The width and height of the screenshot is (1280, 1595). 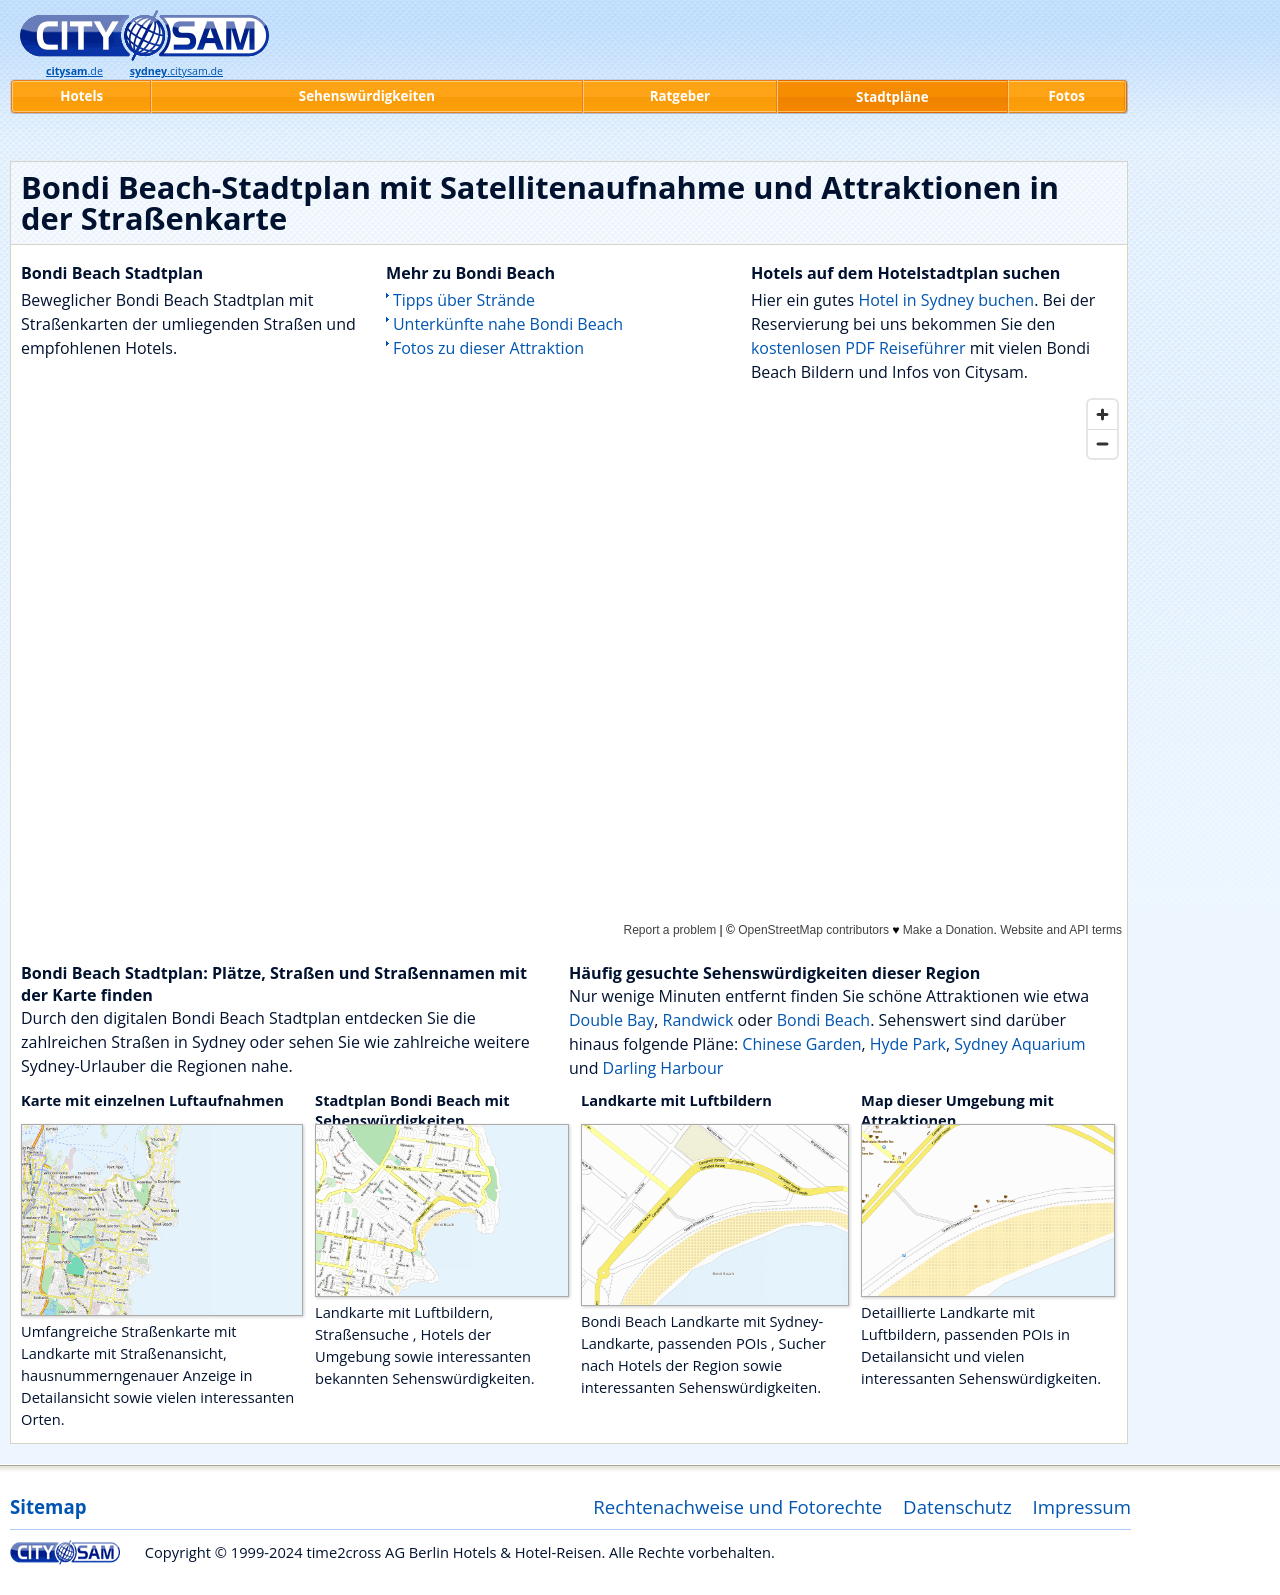 What do you see at coordinates (892, 97) in the screenshot?
I see `Stadtpläne` at bounding box center [892, 97].